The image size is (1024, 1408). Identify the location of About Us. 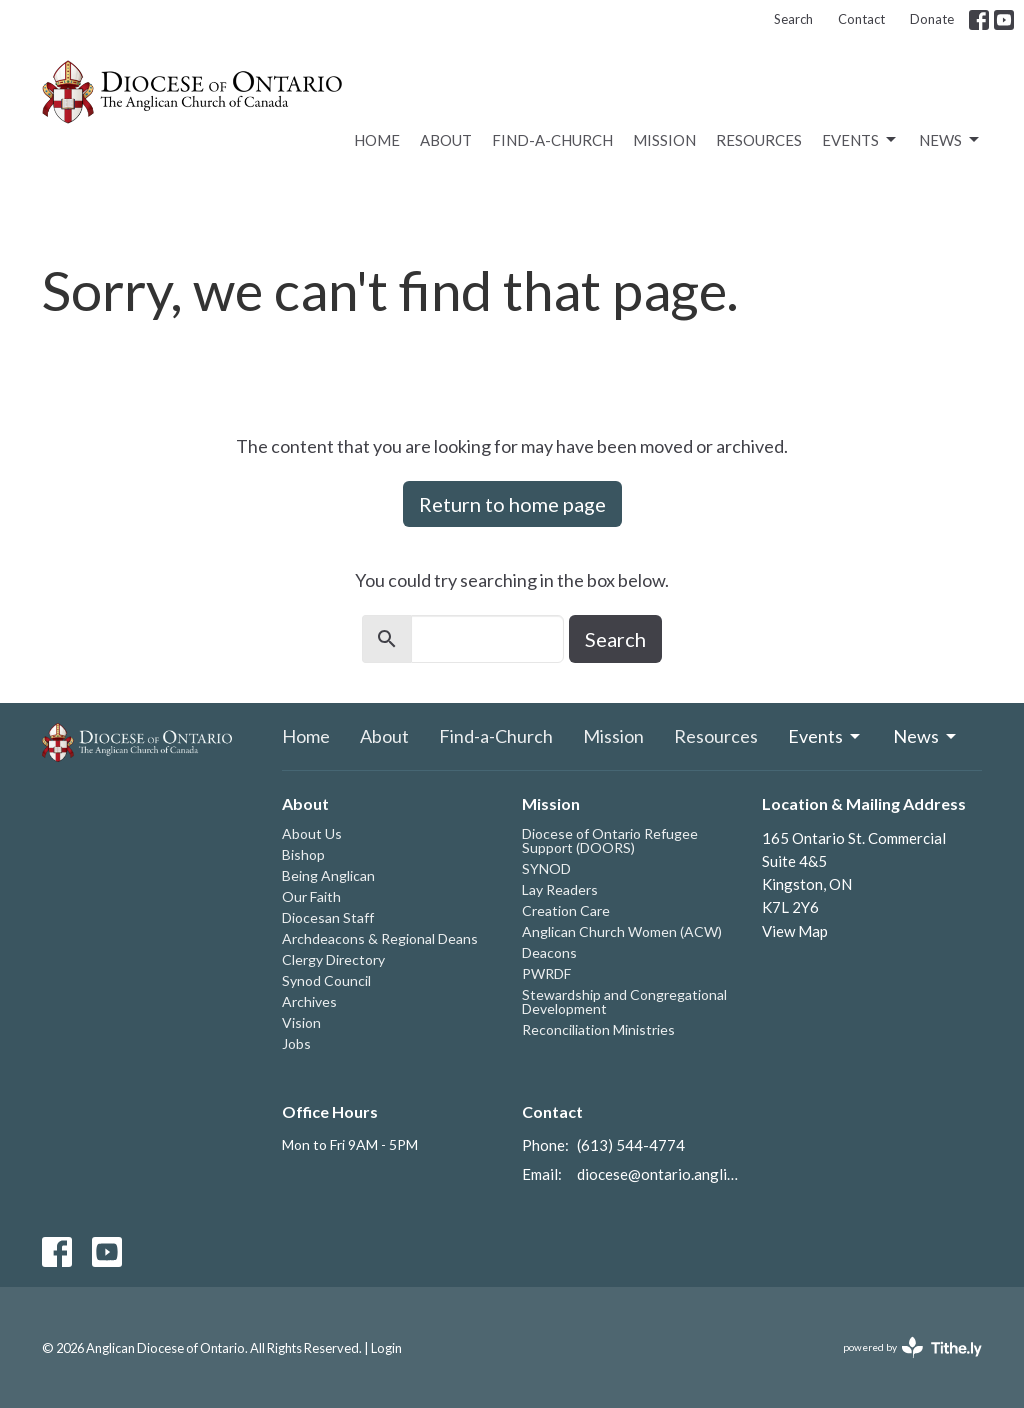
(312, 833).